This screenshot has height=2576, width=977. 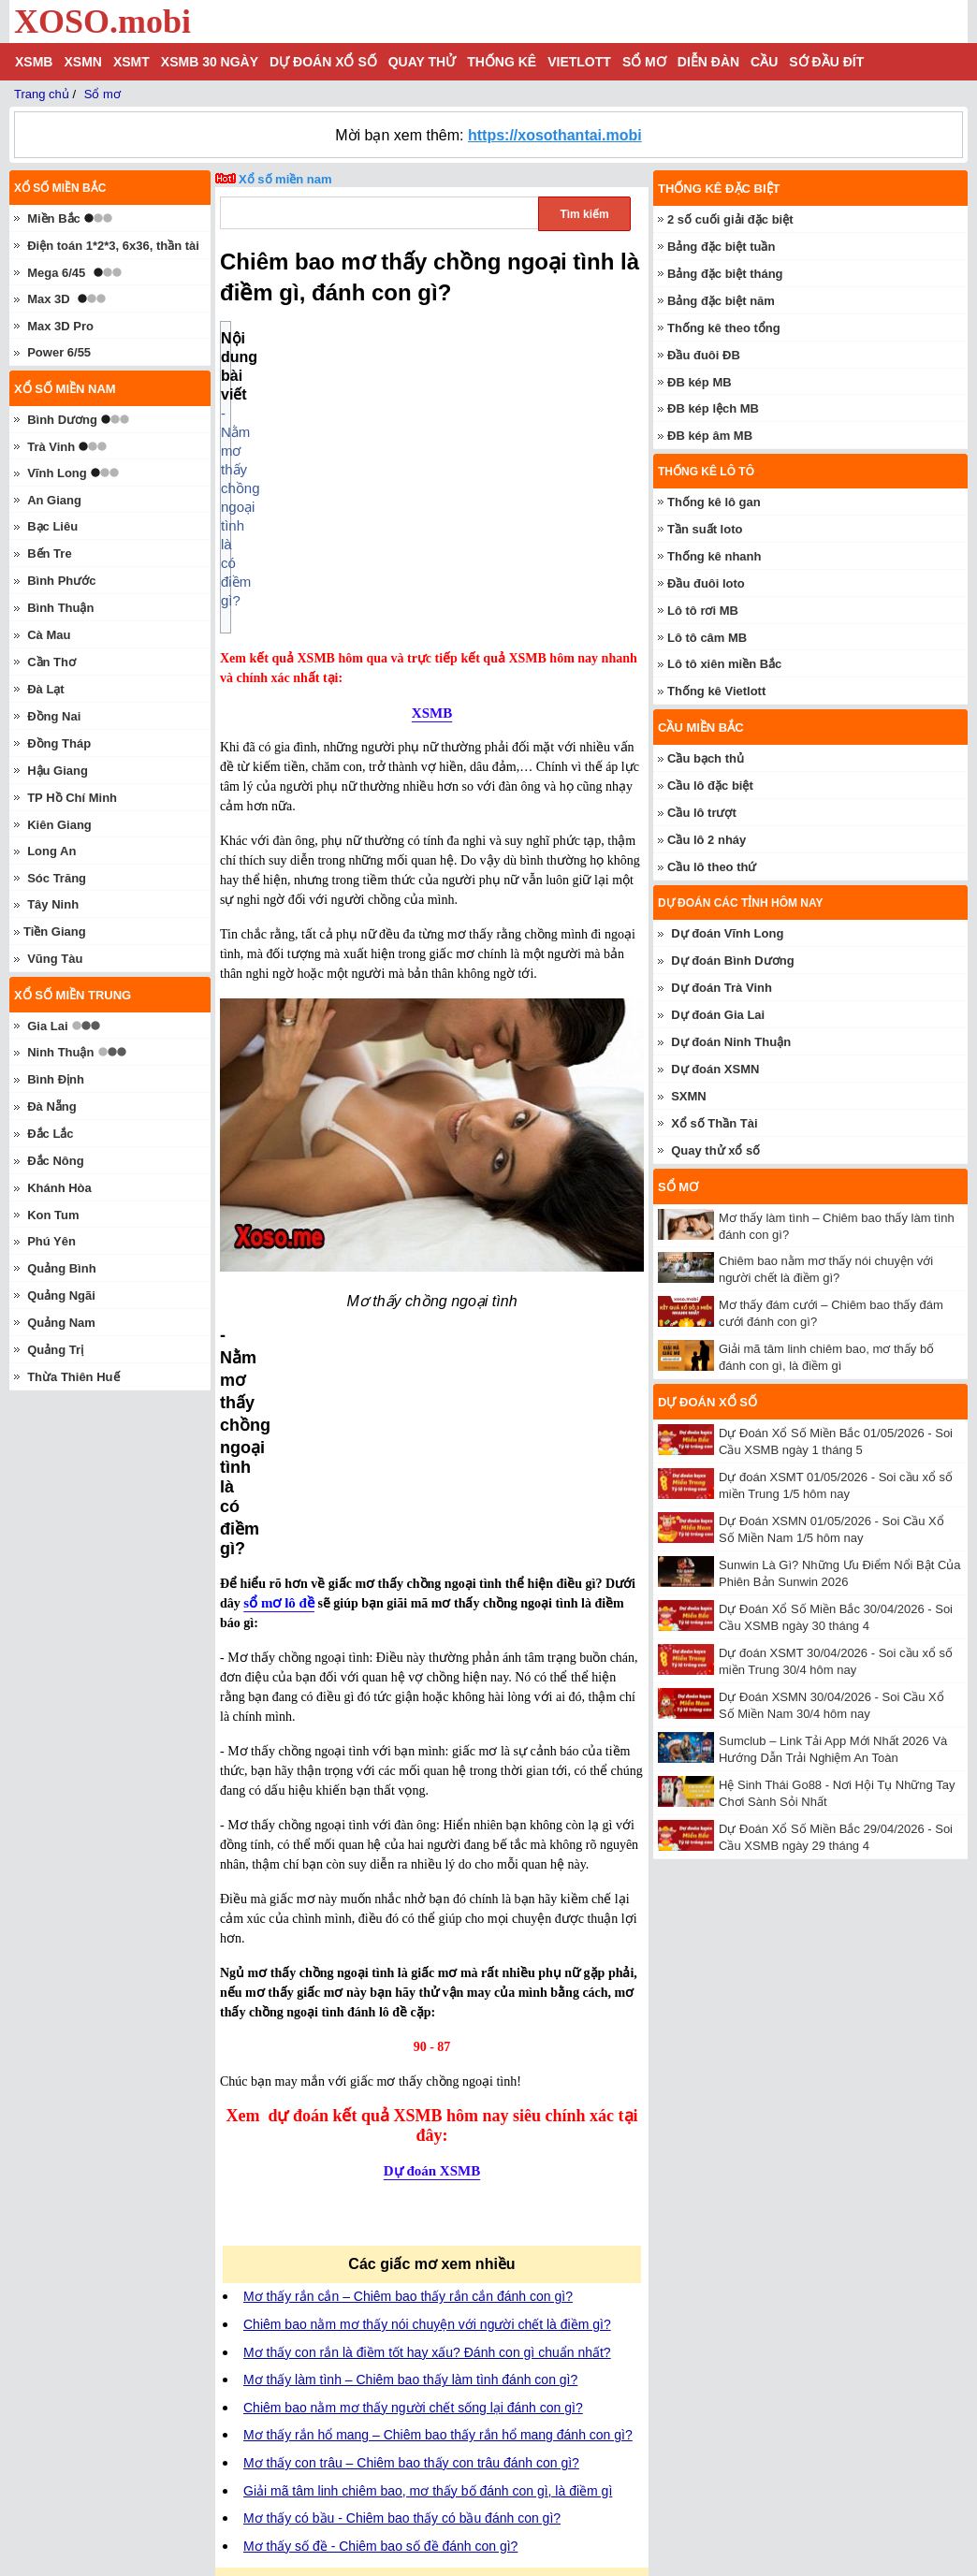 What do you see at coordinates (721, 247) in the screenshot?
I see `Bảng đặc biệt tuần` at bounding box center [721, 247].